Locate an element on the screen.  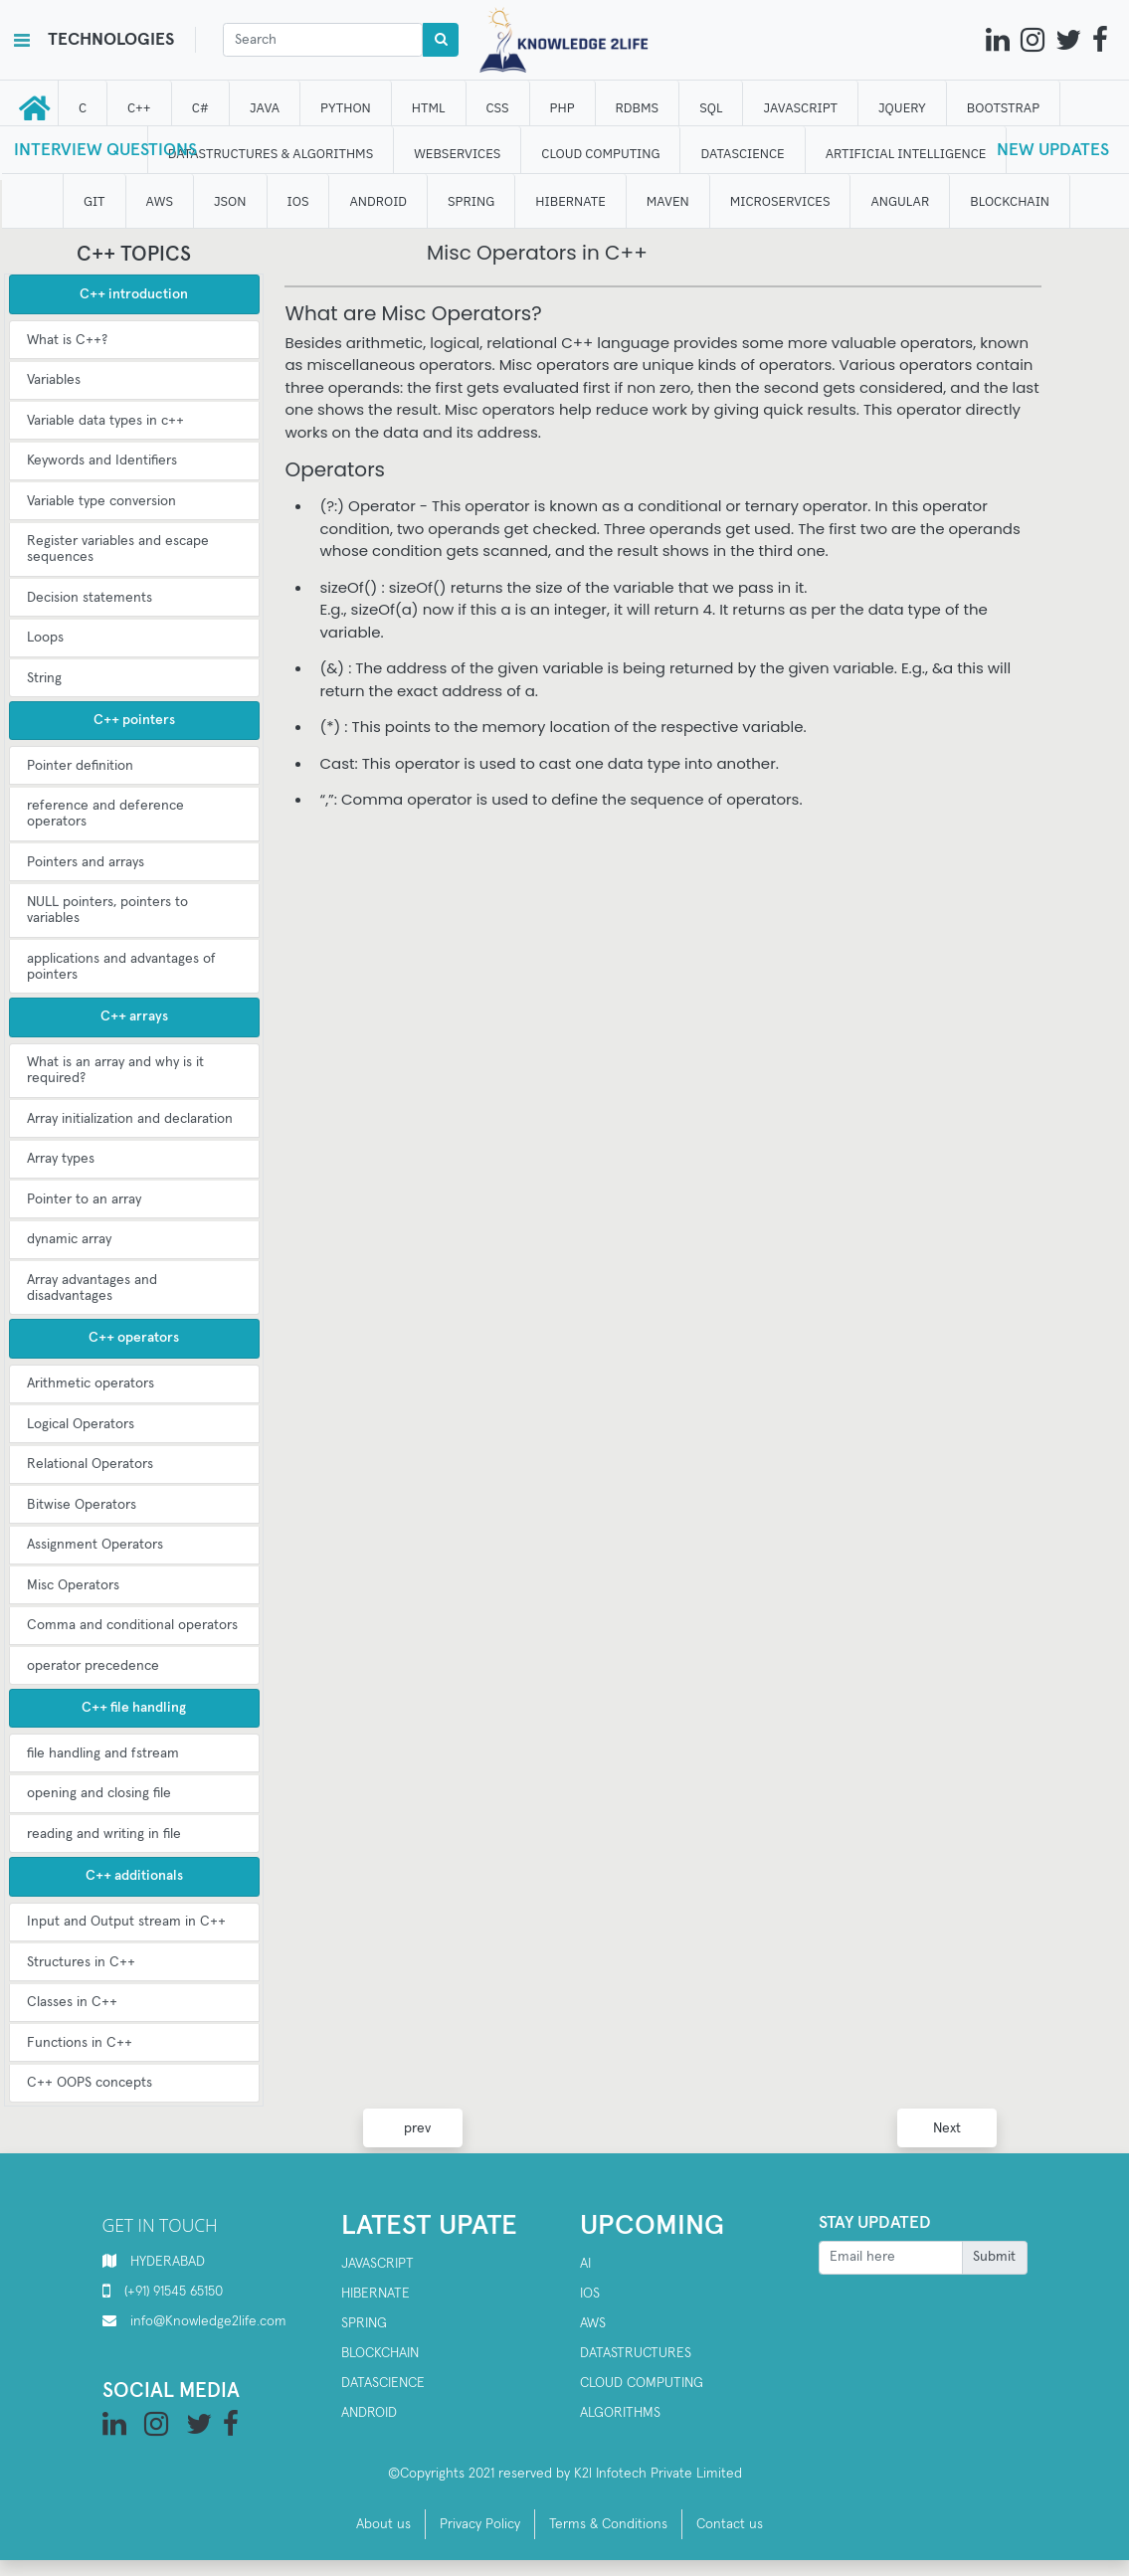
Algorithms is located at coordinates (620, 2413).